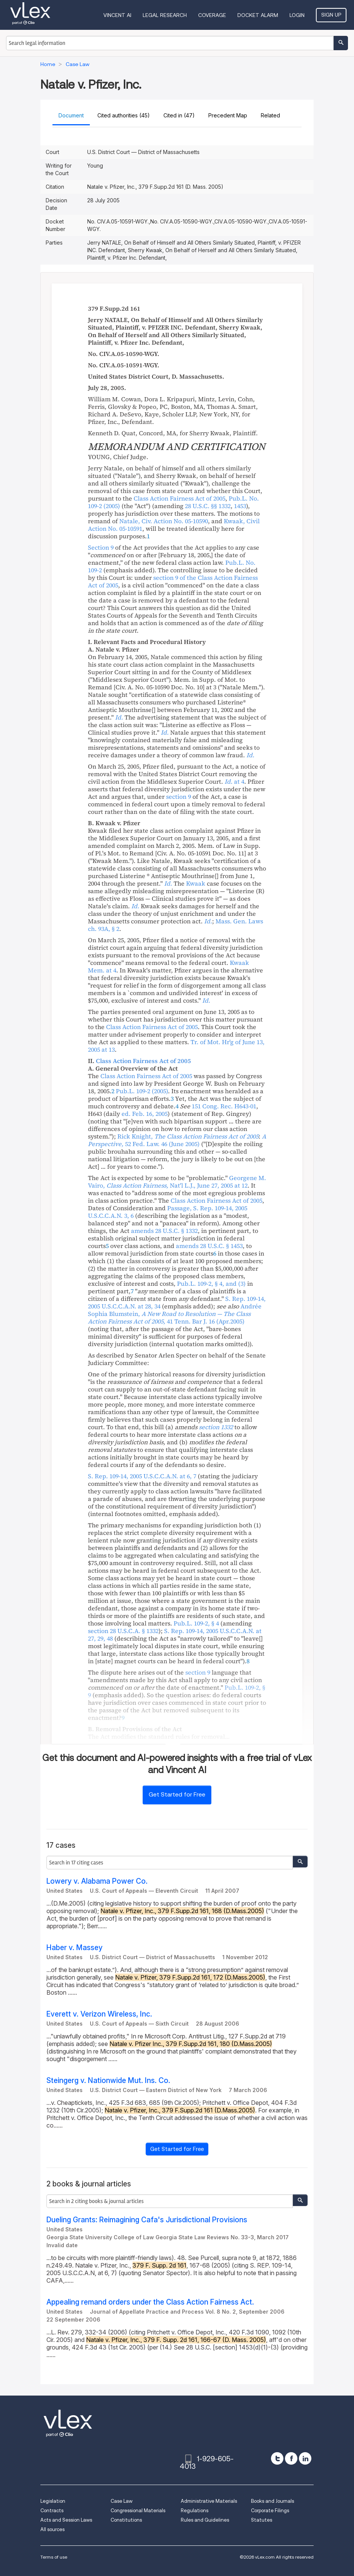 This screenshot has width=354, height=2576. What do you see at coordinates (291, 2458) in the screenshot?
I see `[facebook]` at bounding box center [291, 2458].